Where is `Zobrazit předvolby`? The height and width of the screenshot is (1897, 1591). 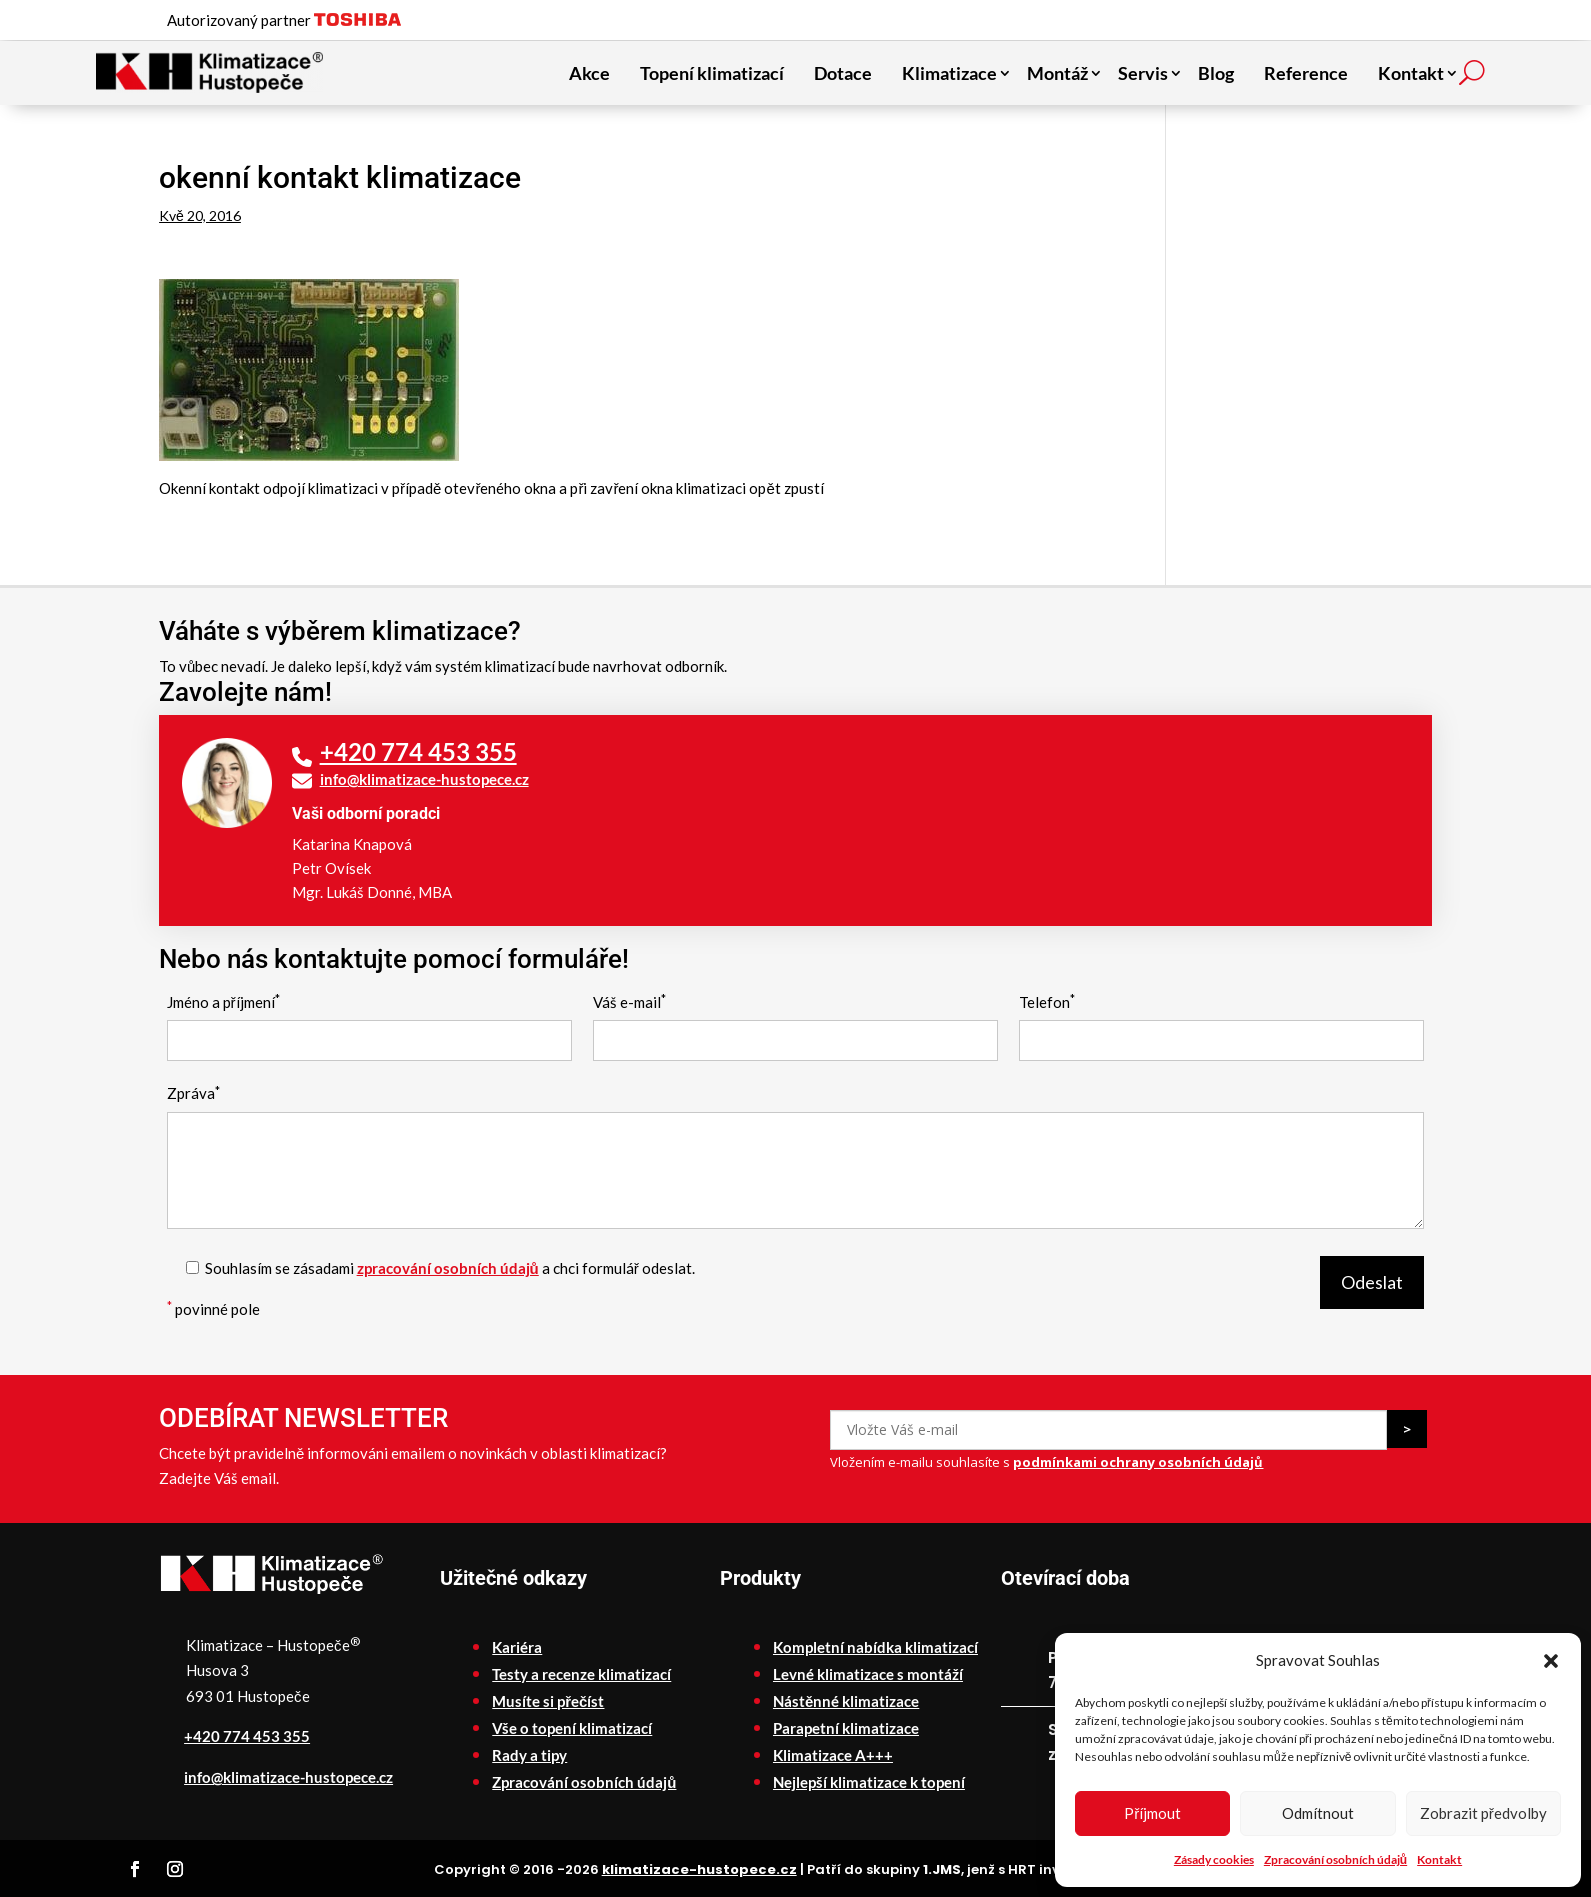 Zobrazit předvolby is located at coordinates (1483, 1813).